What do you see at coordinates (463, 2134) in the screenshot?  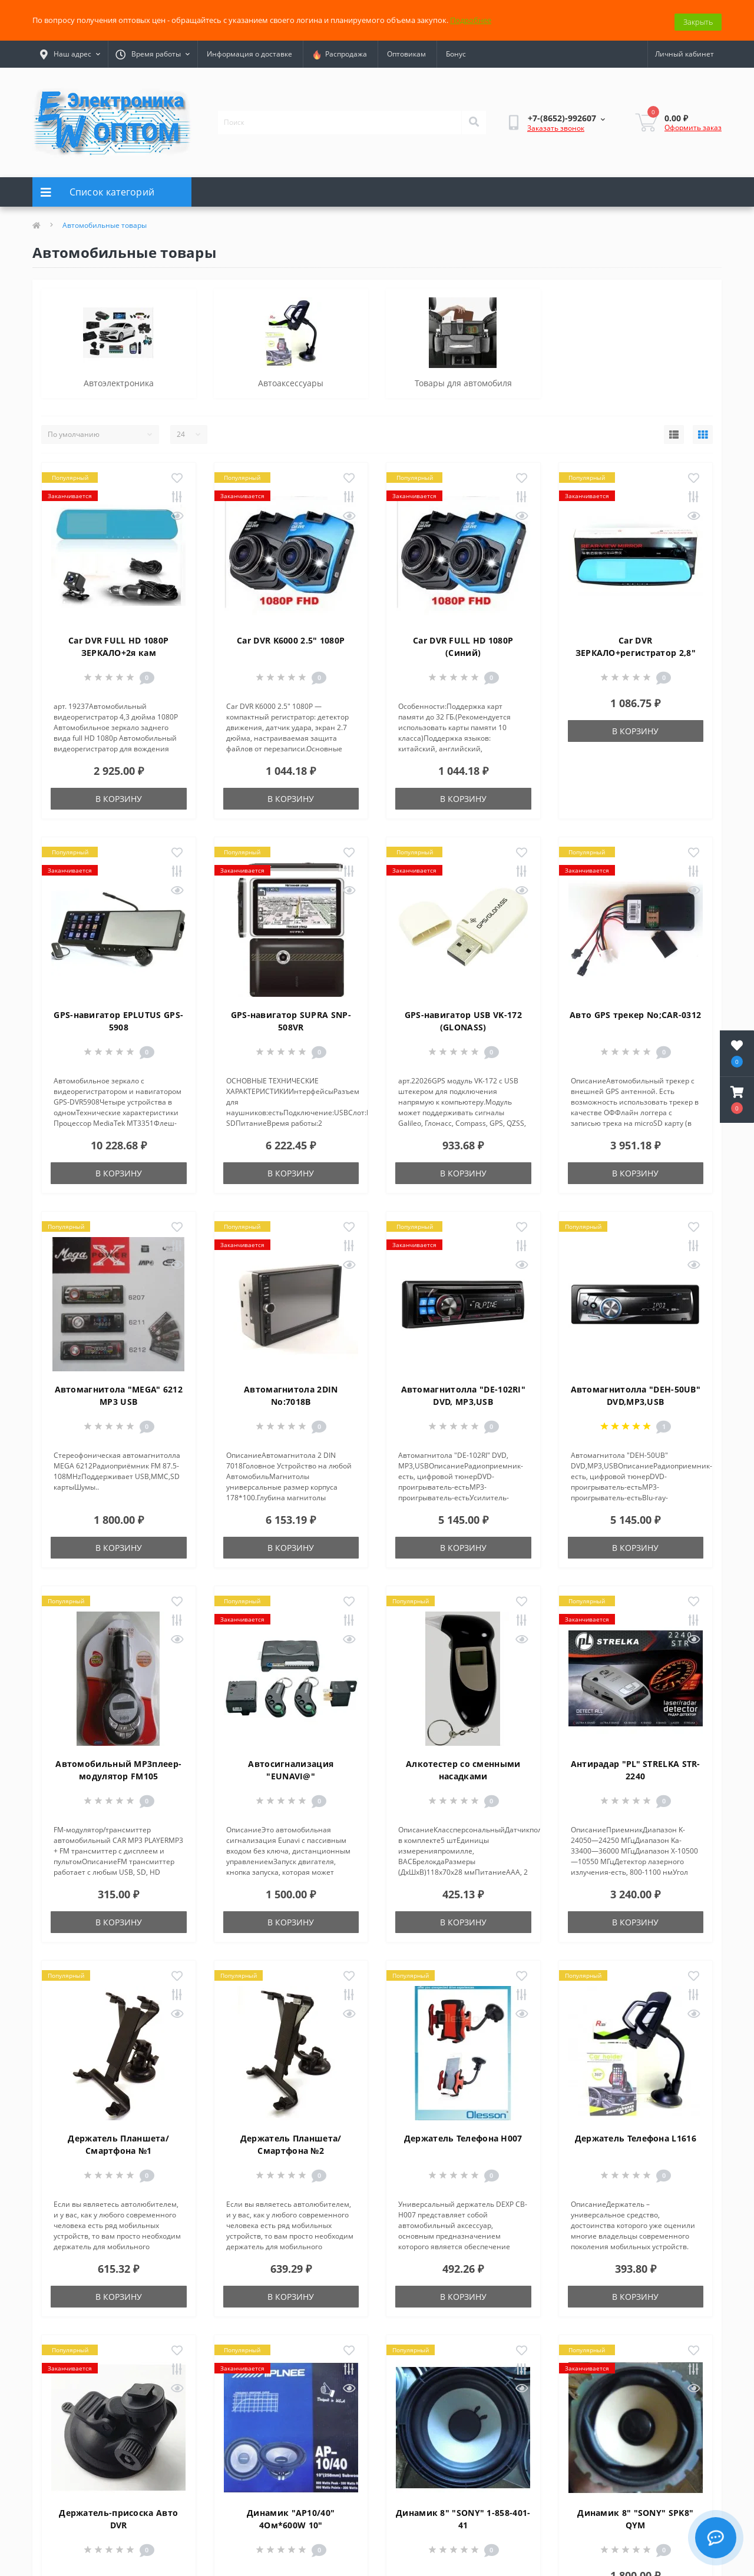 I see `Держатель Телефона H007` at bounding box center [463, 2134].